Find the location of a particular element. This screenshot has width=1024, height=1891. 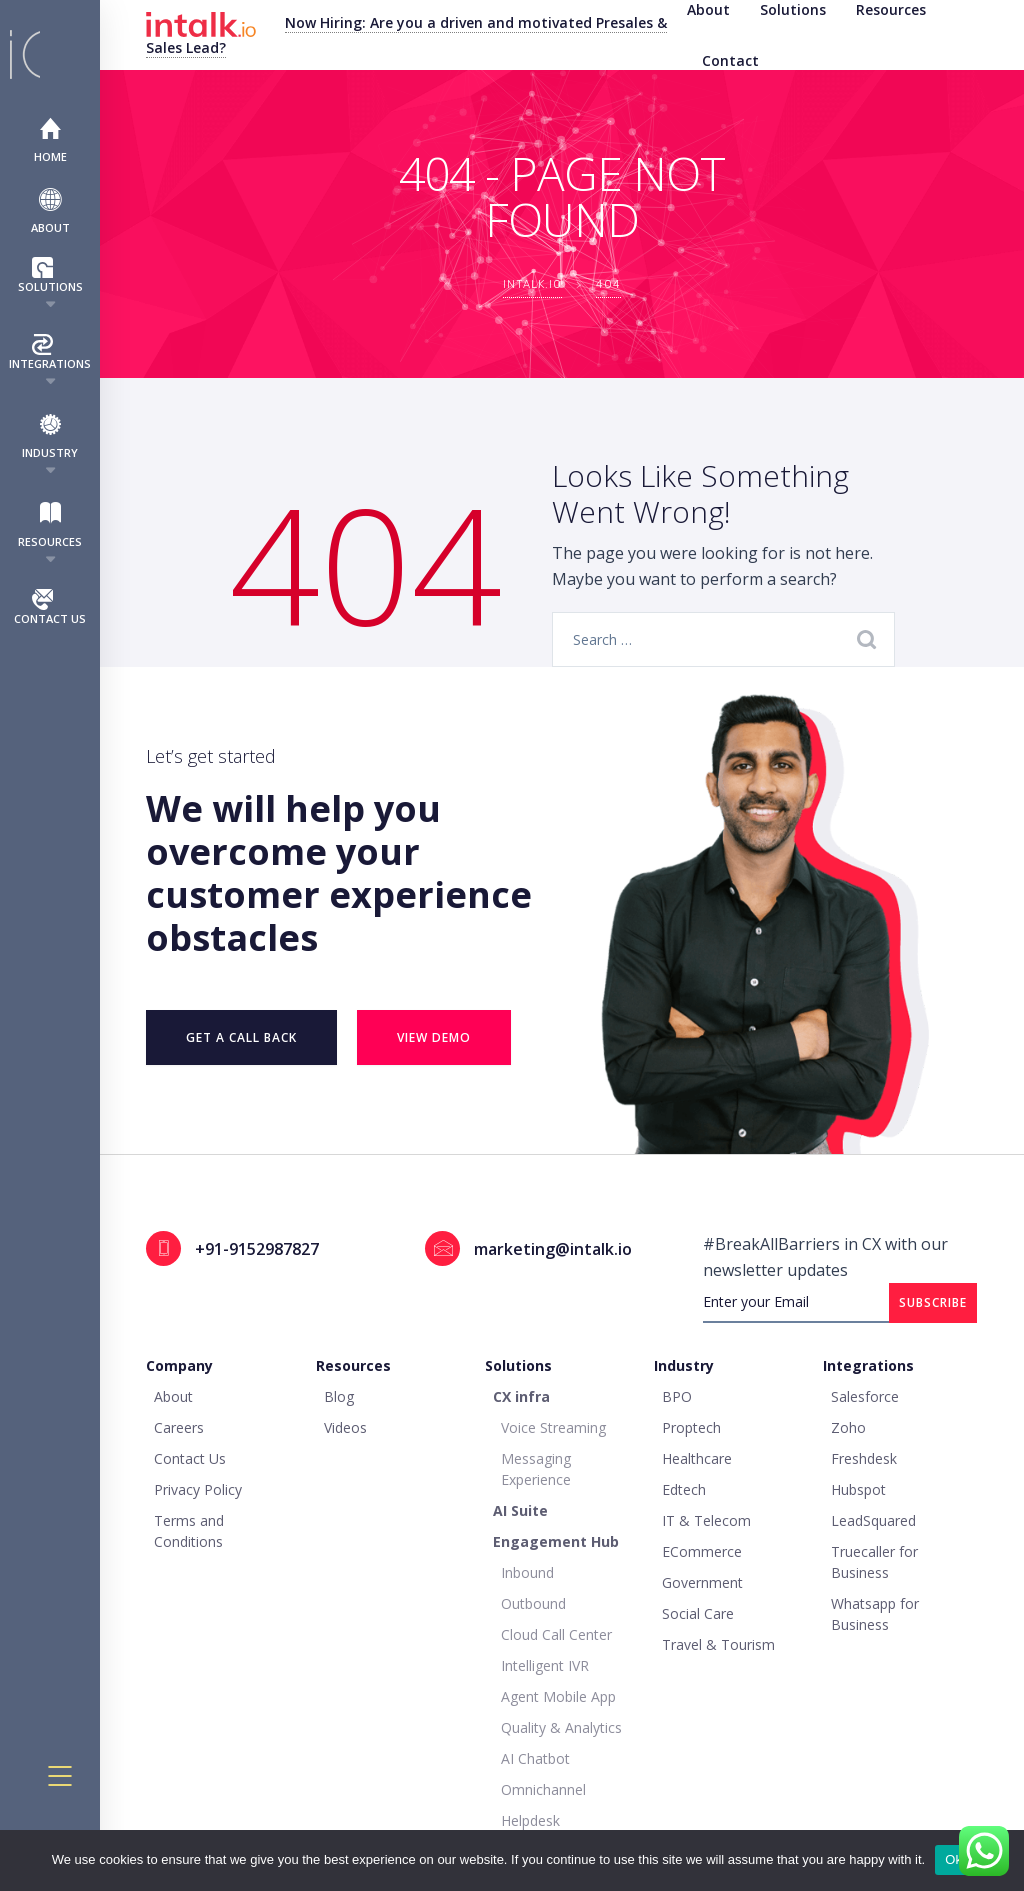

Terms and Conditions is located at coordinates (189, 1531).